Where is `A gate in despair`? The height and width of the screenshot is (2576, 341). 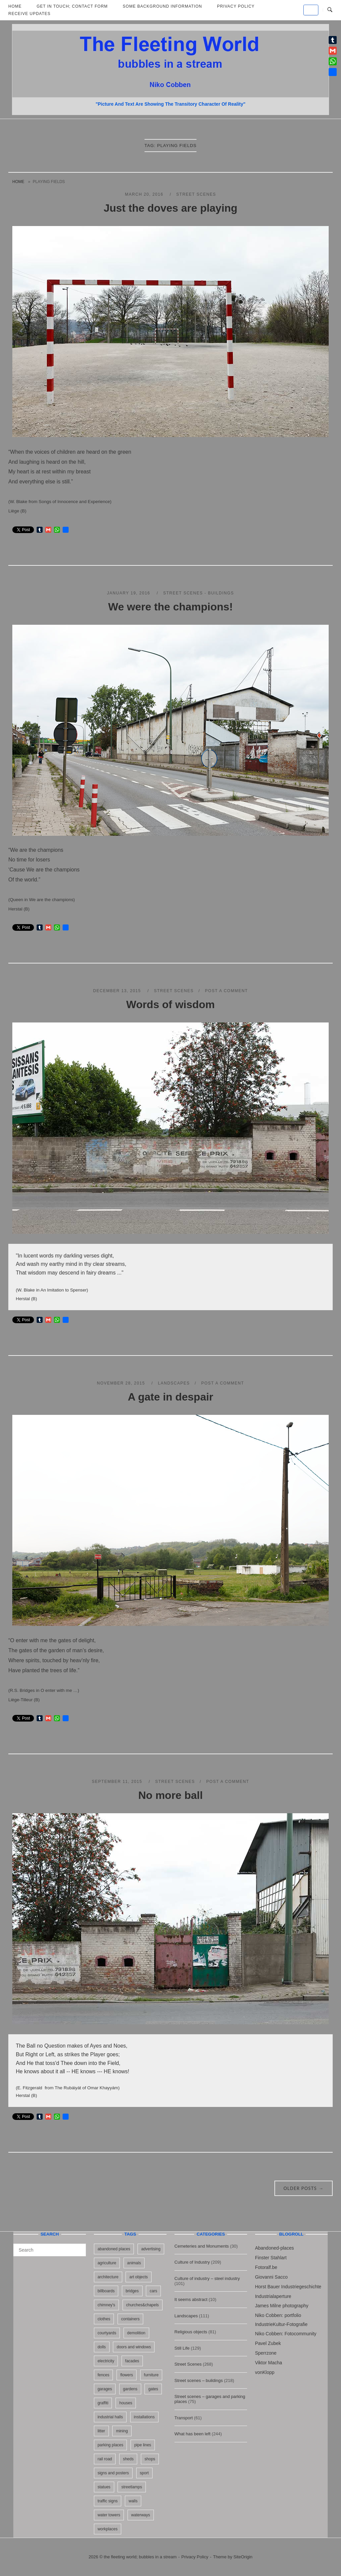 A gate in despair is located at coordinates (170, 1397).